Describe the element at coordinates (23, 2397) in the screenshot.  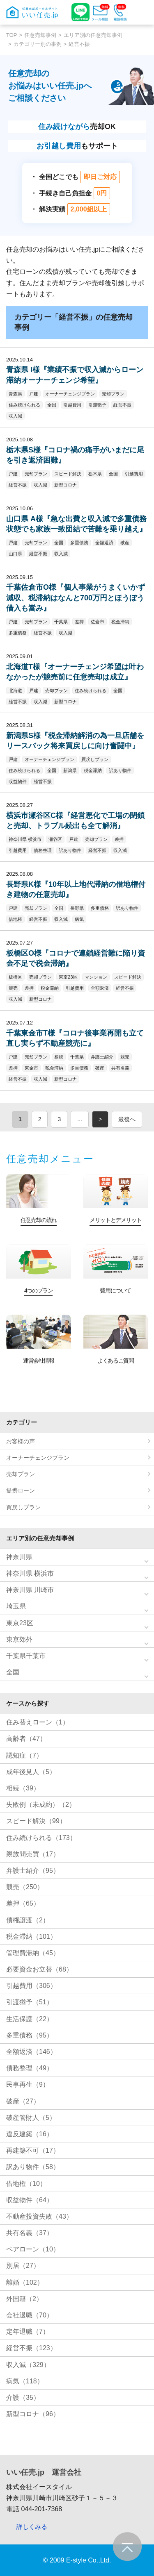
I see `介護（35）` at that location.